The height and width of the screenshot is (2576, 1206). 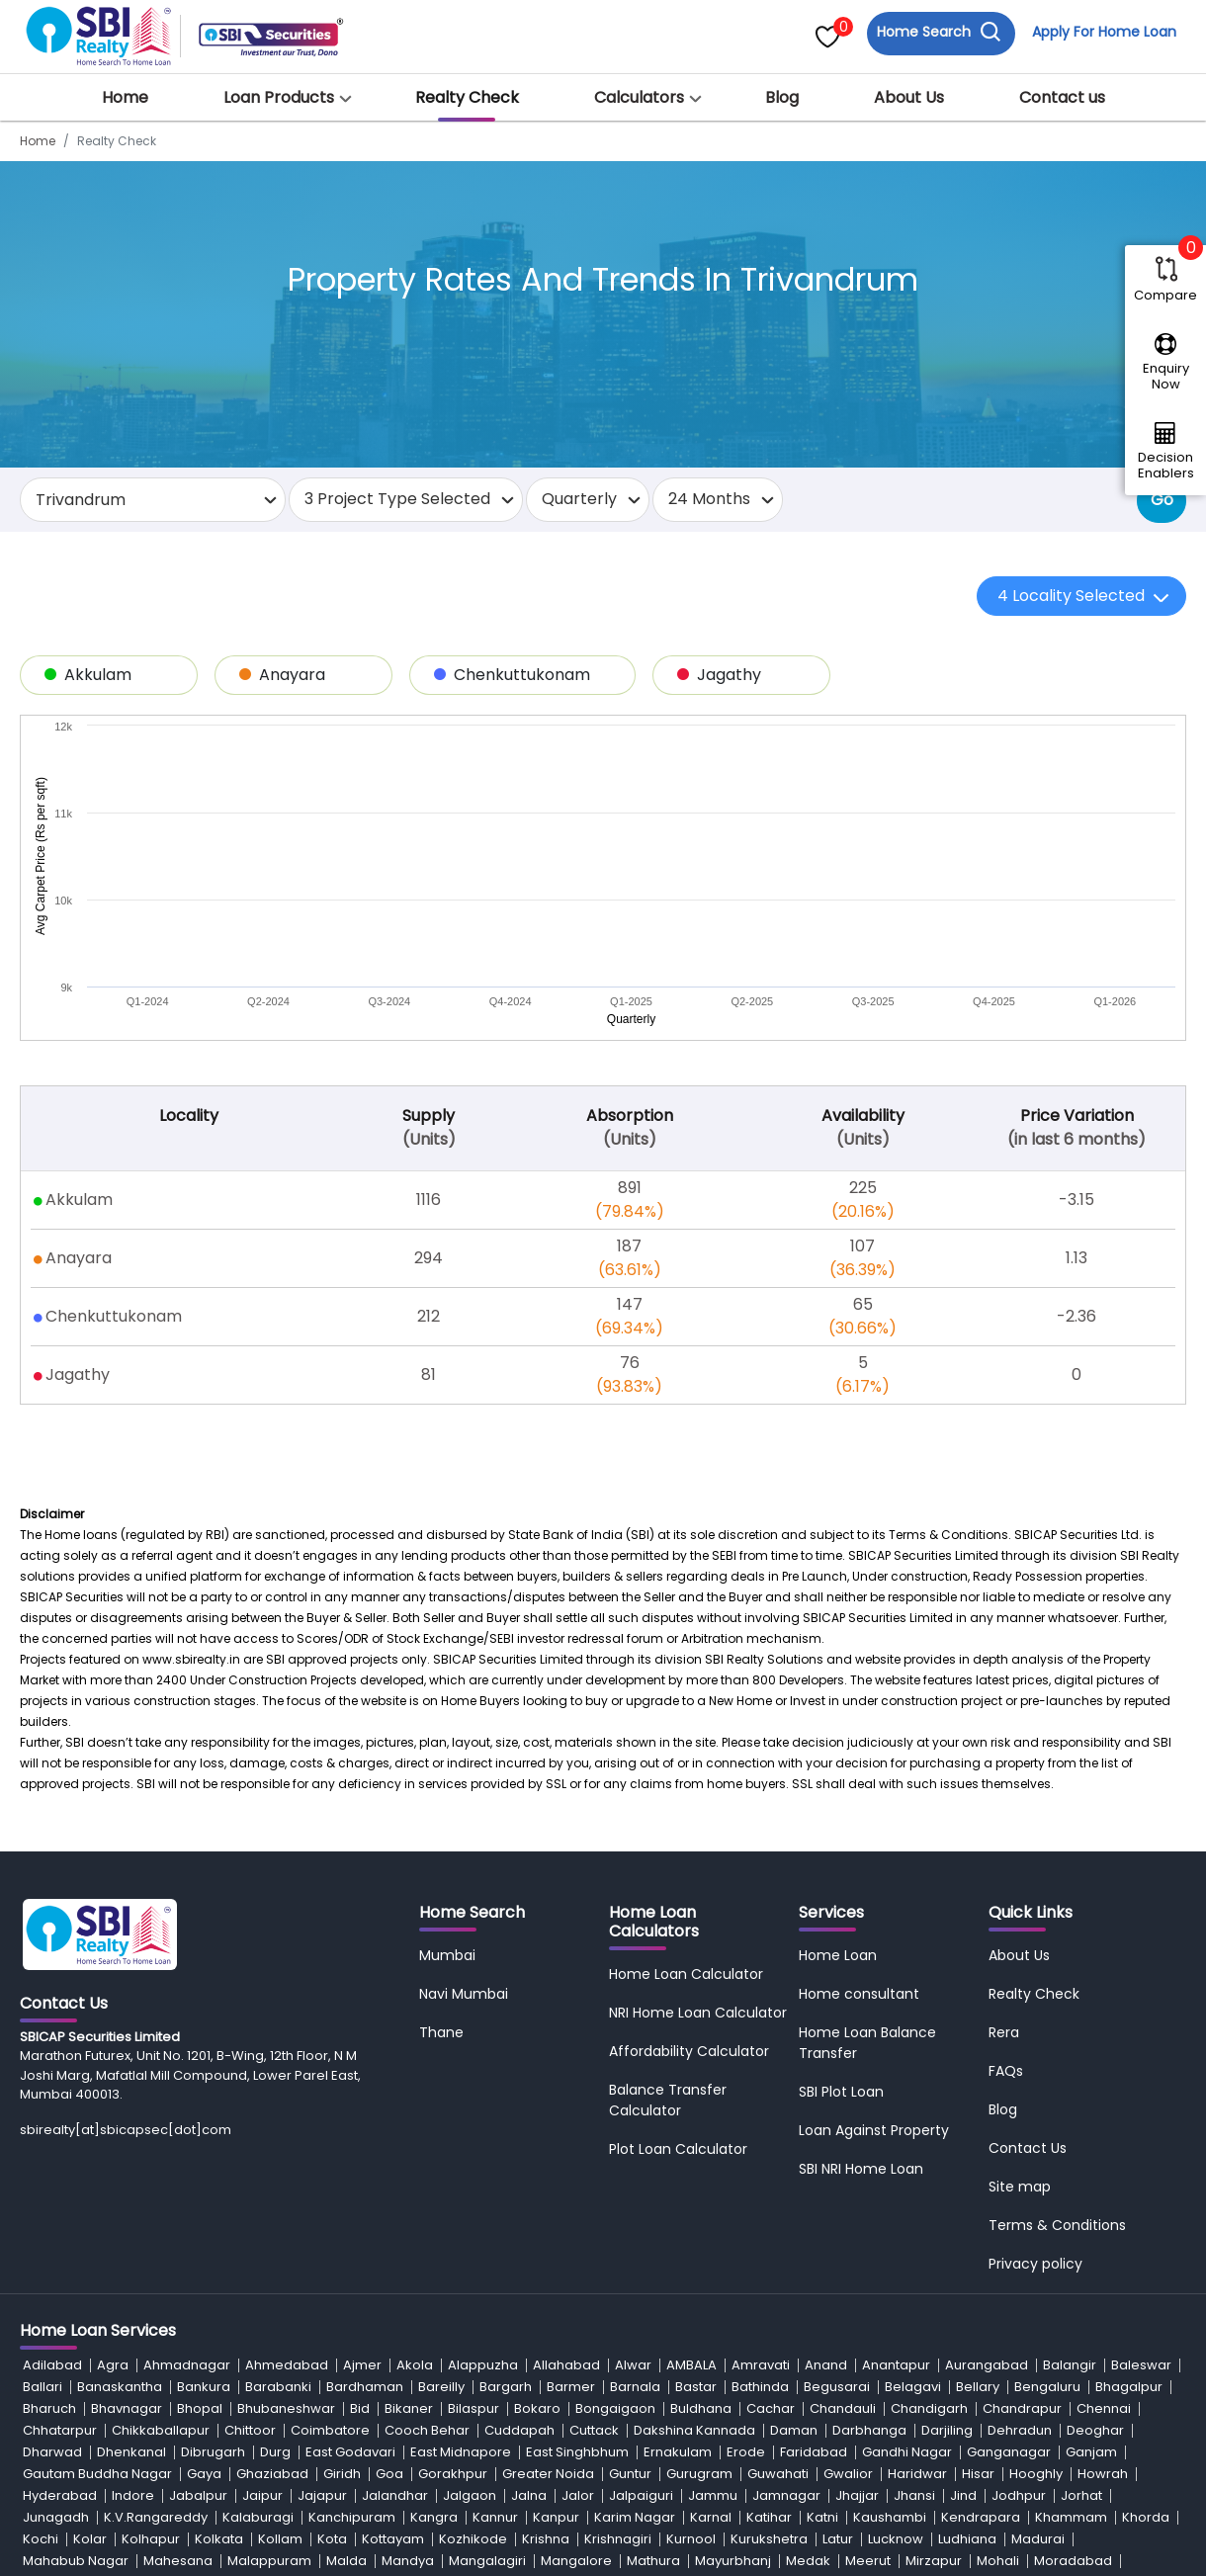 I want to click on Lucknow, so click(x=895, y=2306).